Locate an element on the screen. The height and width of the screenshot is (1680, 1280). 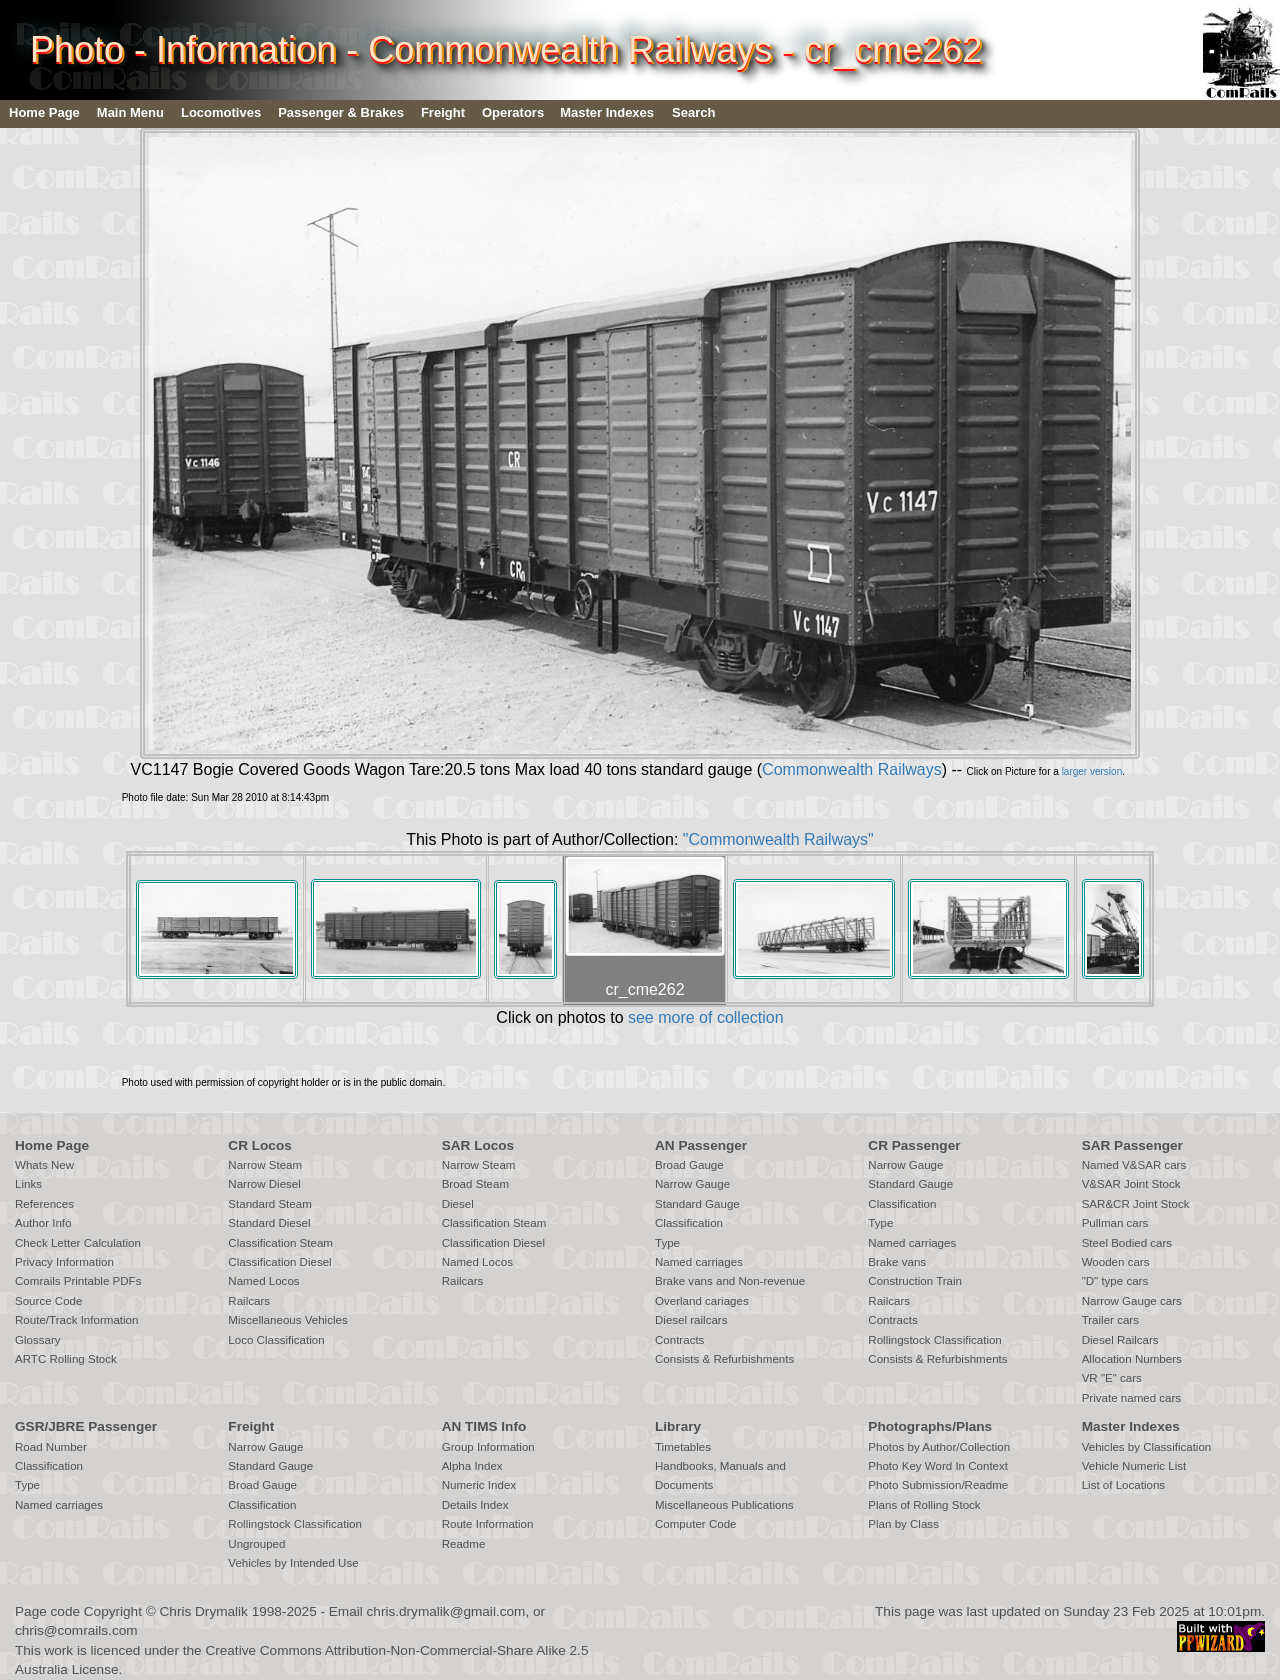
chris@comrails.com is located at coordinates (76, 1630).